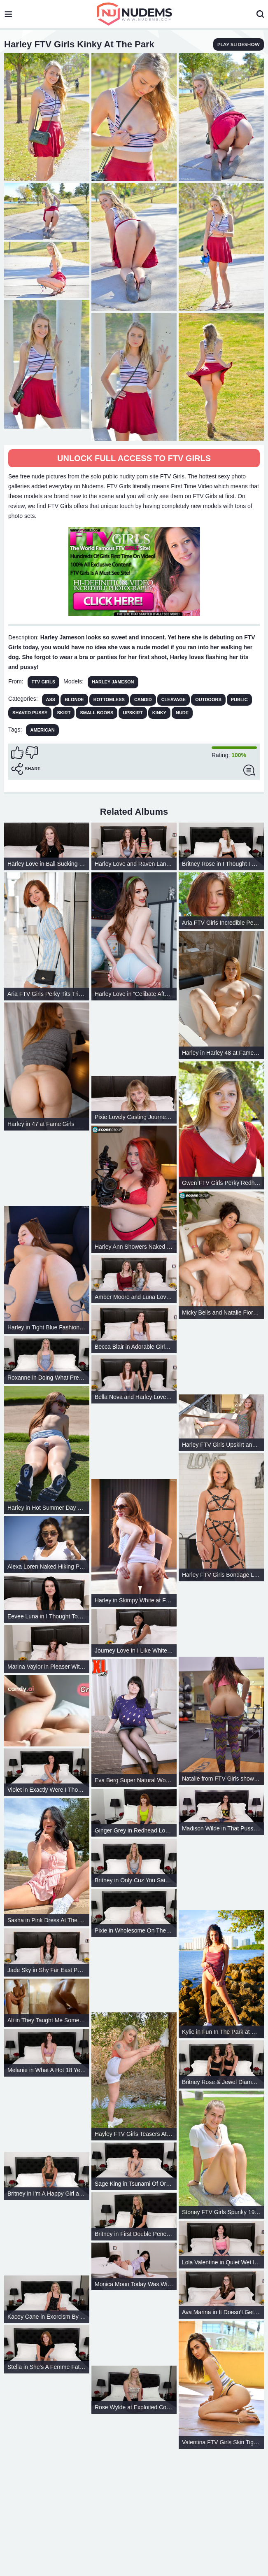 The height and width of the screenshot is (2576, 268). What do you see at coordinates (43, 681) in the screenshot?
I see `FTV Girls` at bounding box center [43, 681].